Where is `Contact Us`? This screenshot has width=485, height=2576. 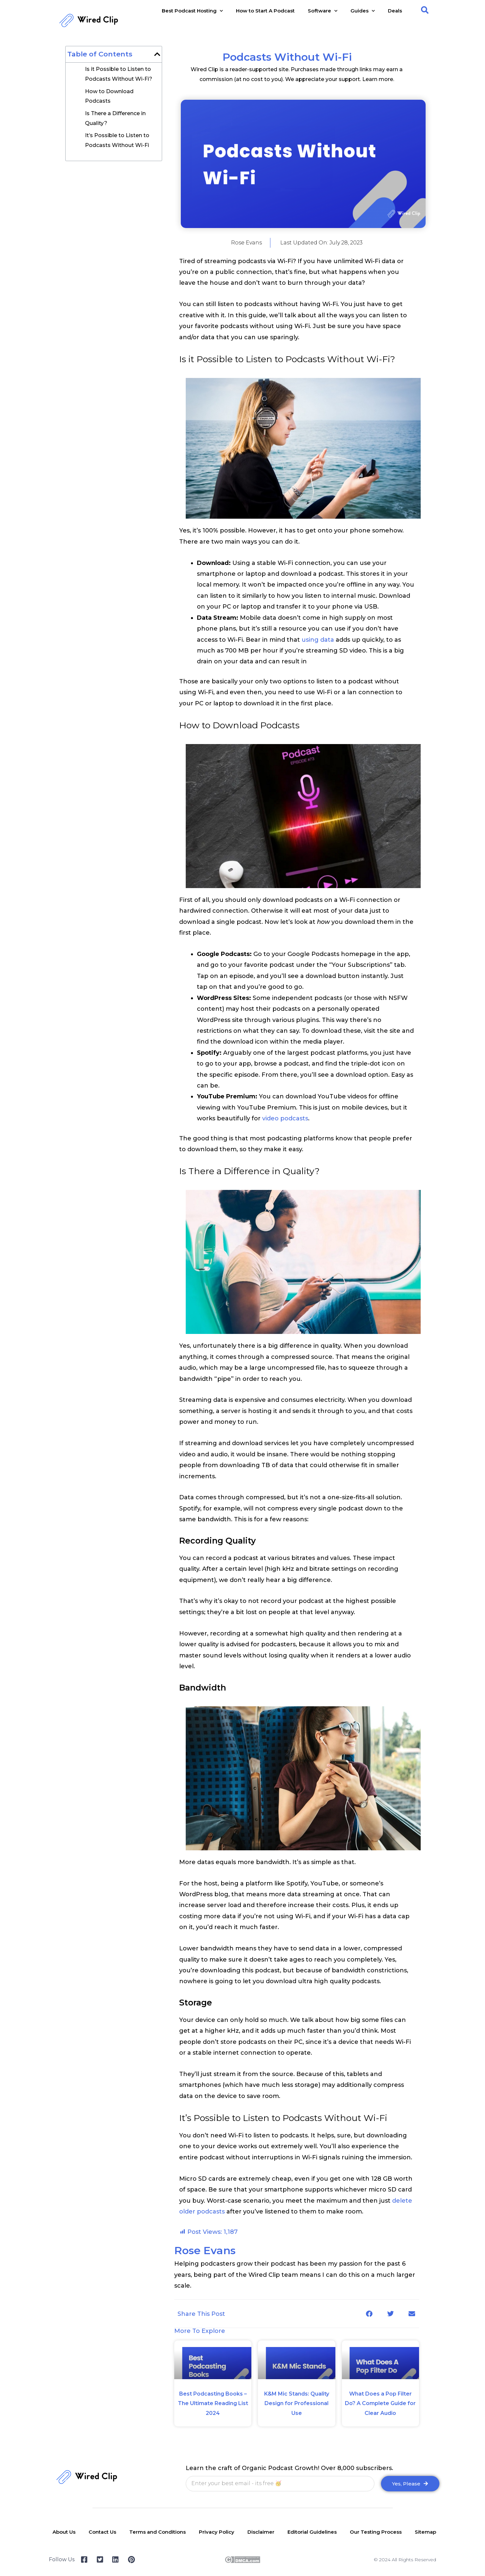 Contact Us is located at coordinates (102, 2532).